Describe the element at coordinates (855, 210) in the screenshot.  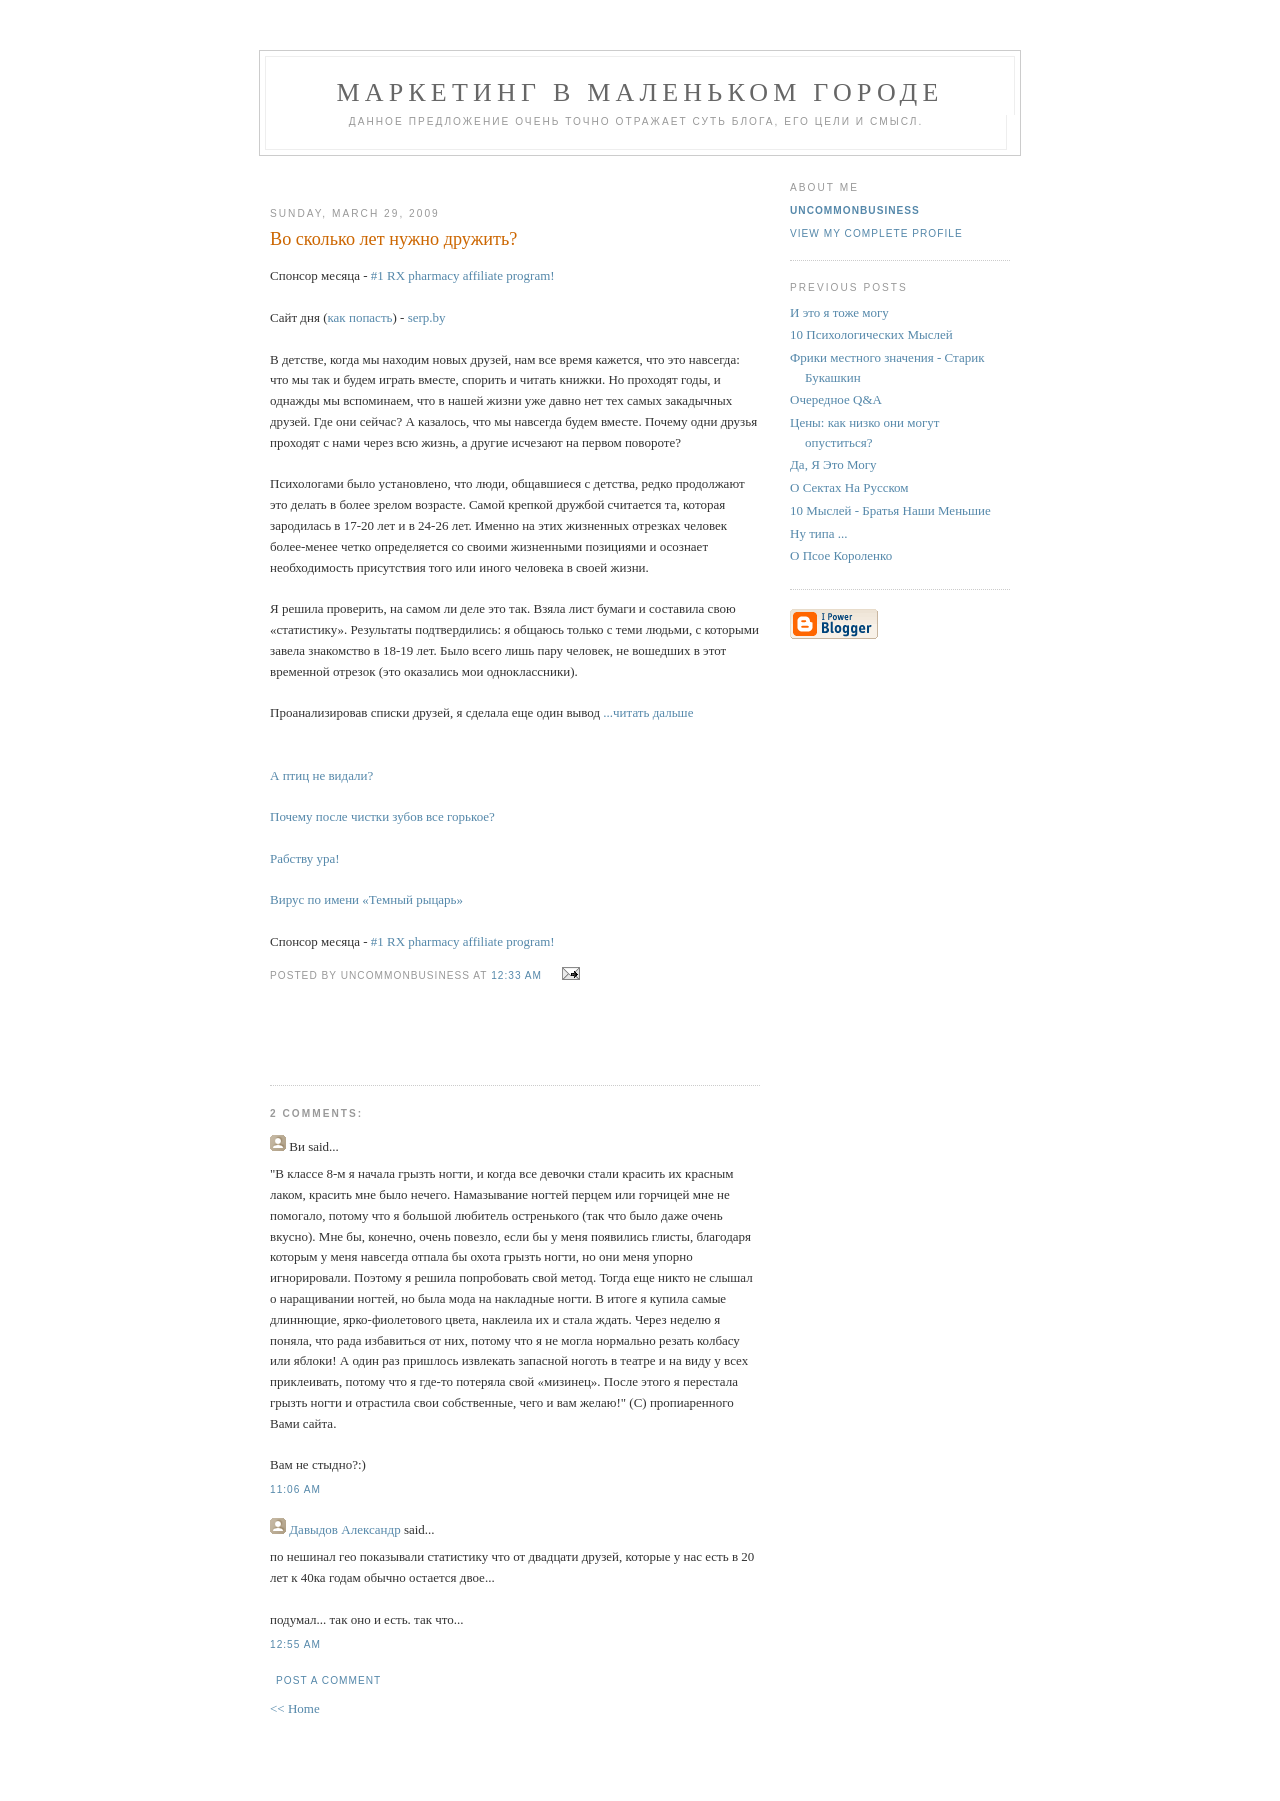
I see `UncommonBusiness` at that location.